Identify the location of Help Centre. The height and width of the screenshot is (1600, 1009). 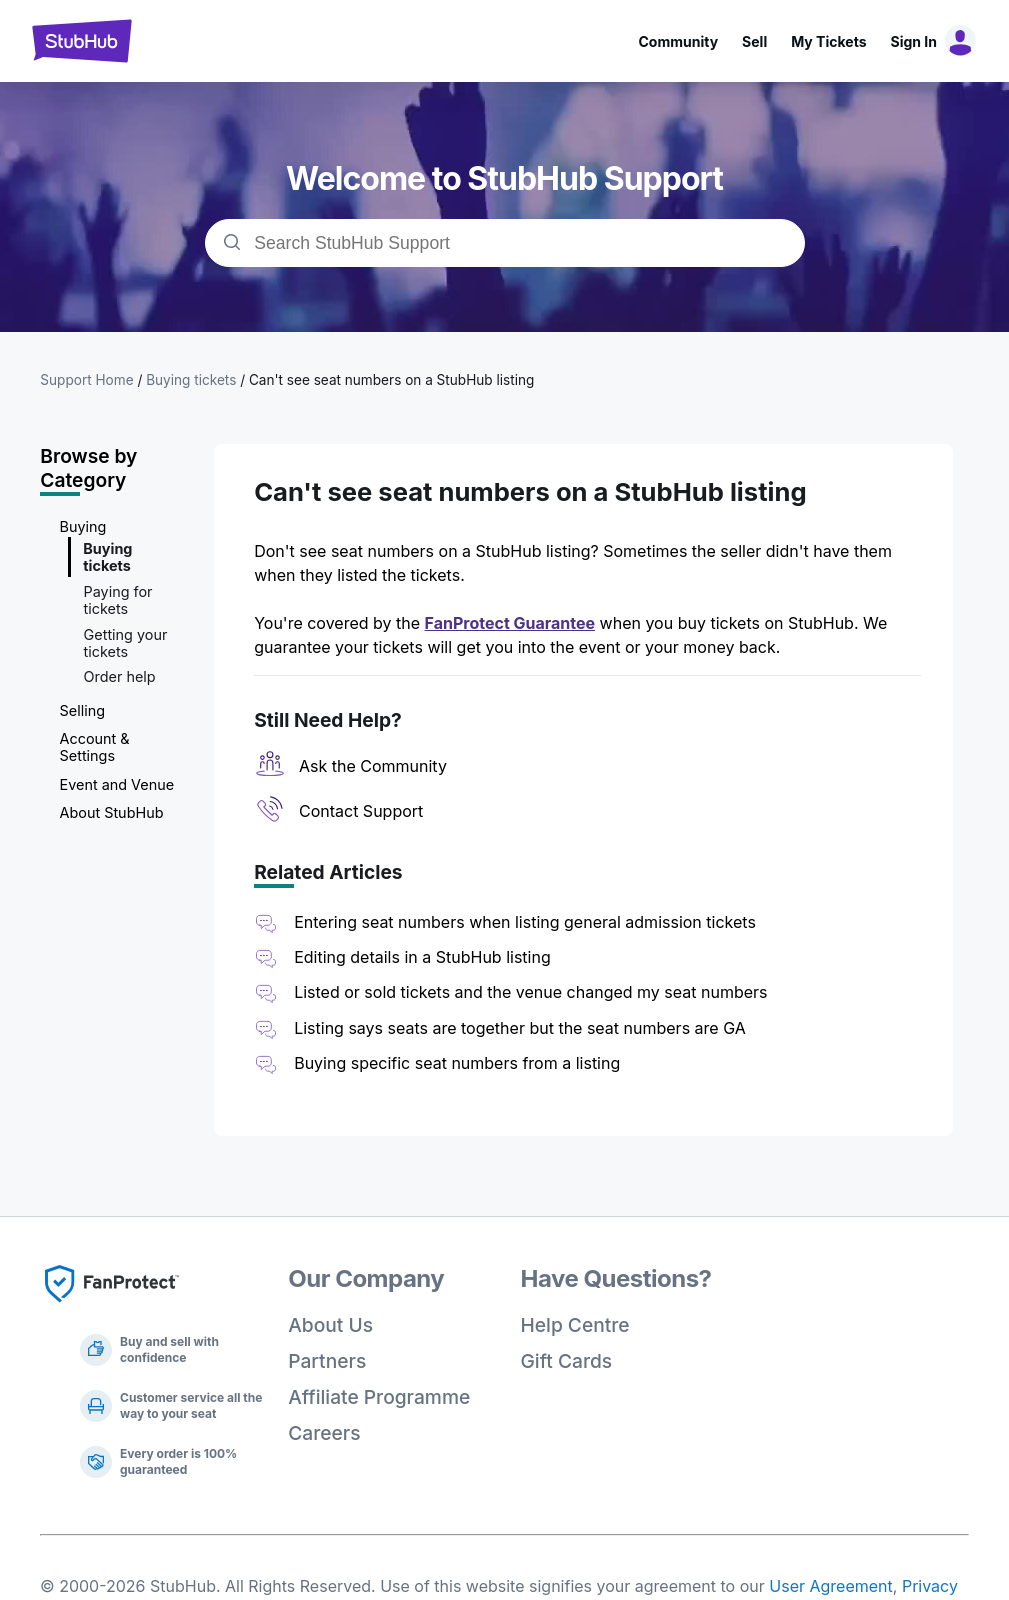
(575, 1325).